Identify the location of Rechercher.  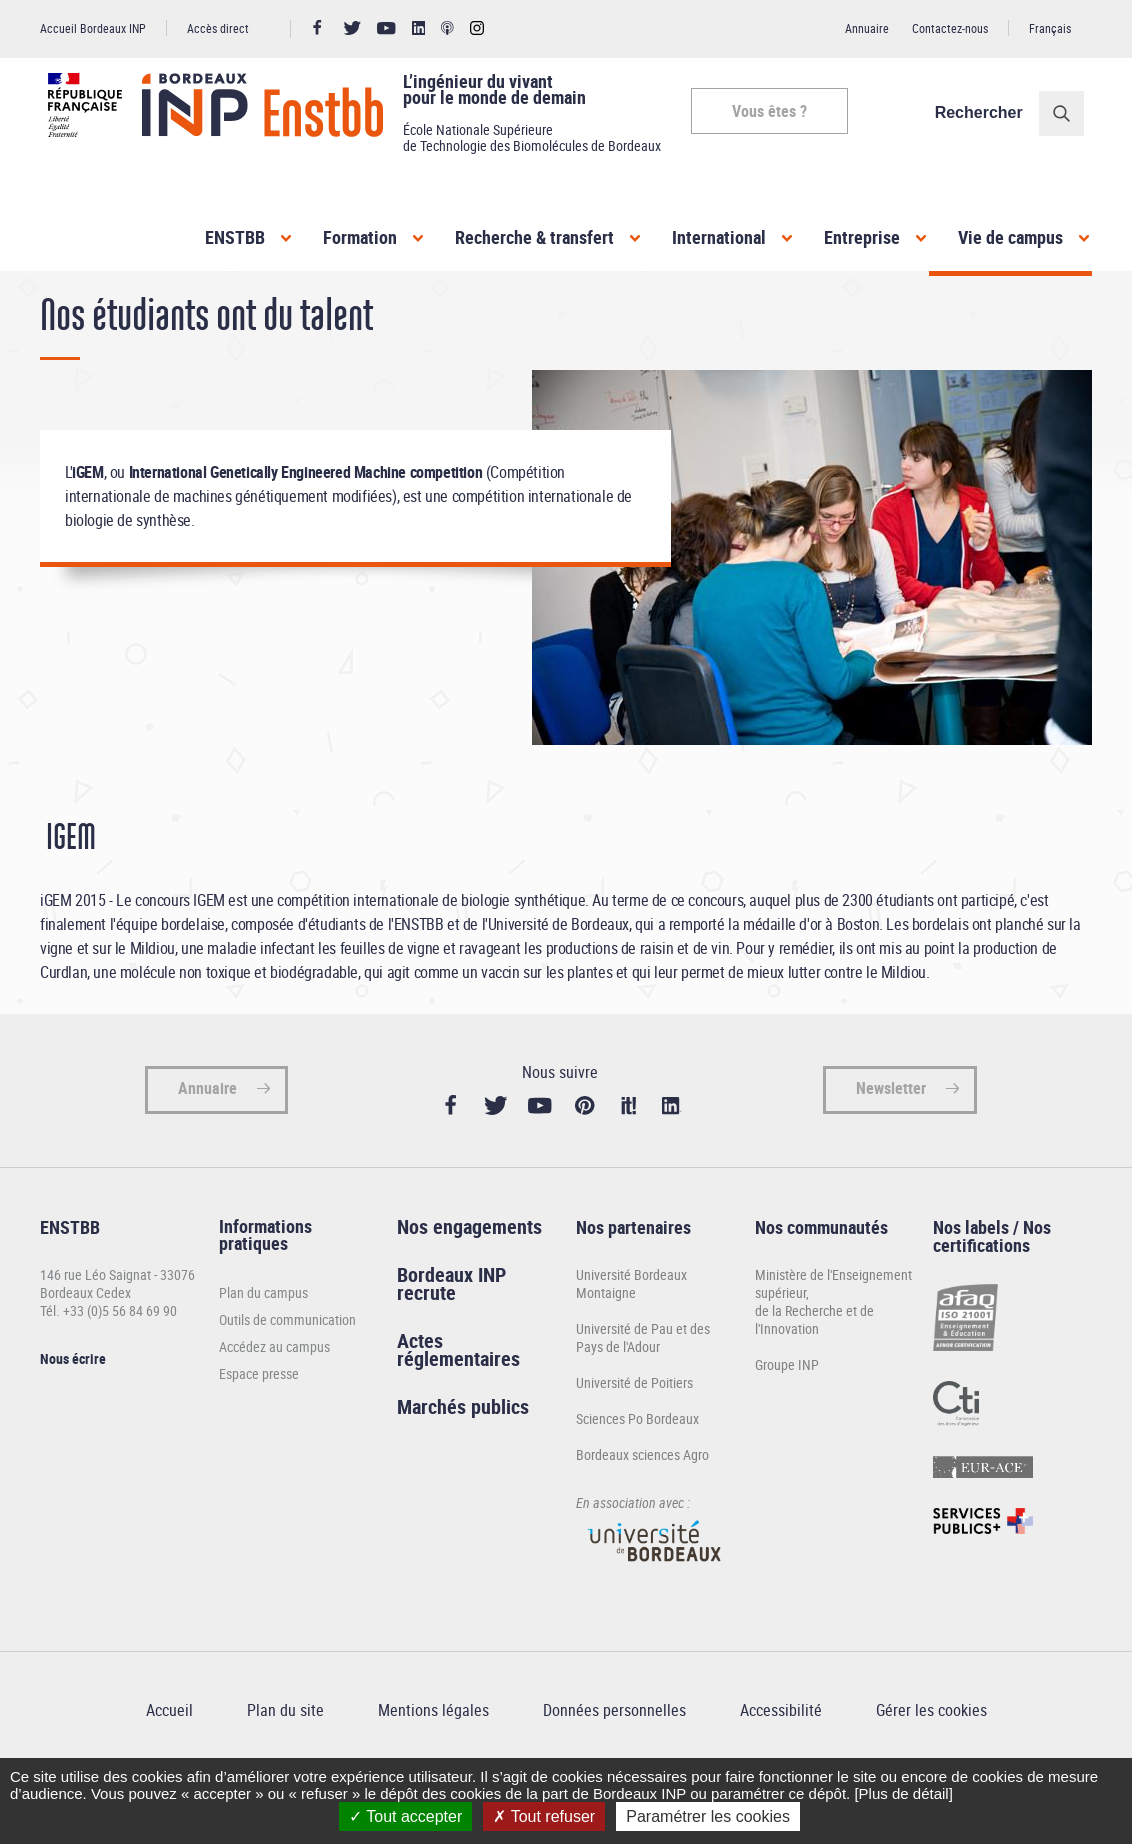
(987, 112).